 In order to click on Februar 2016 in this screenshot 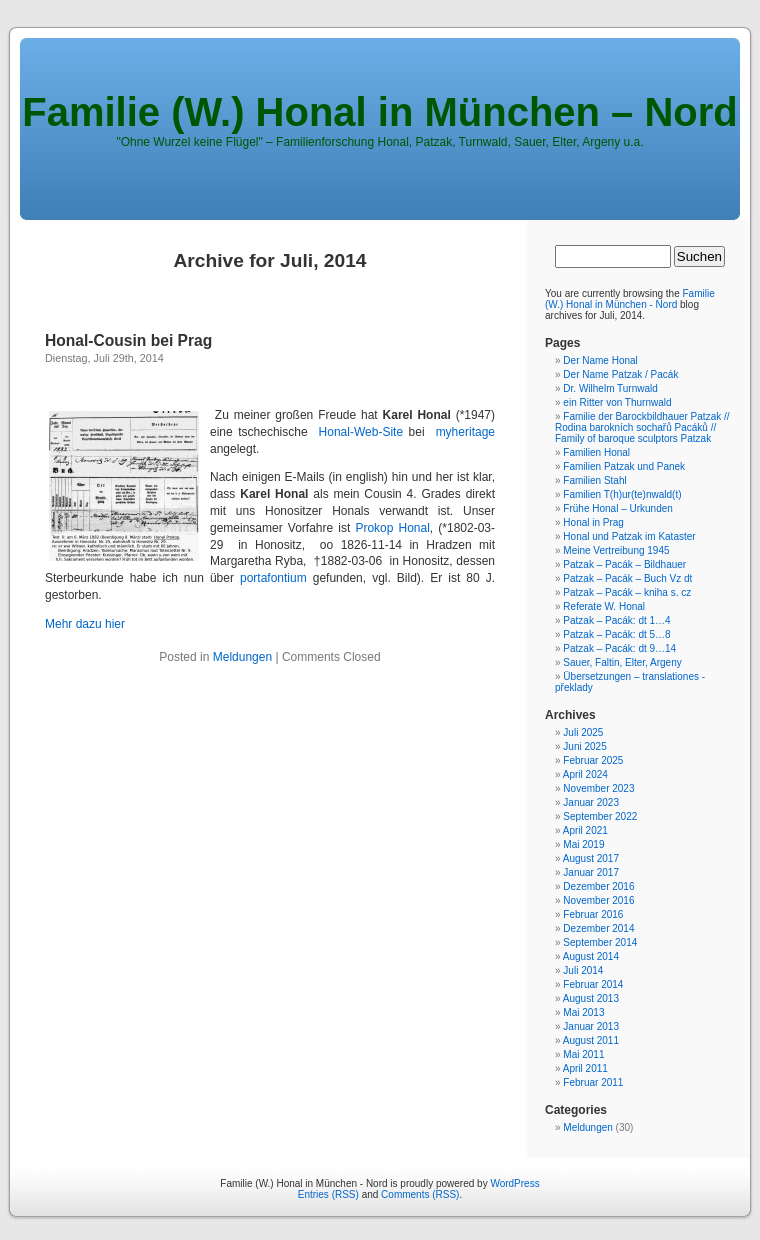, I will do `click(593, 914)`.